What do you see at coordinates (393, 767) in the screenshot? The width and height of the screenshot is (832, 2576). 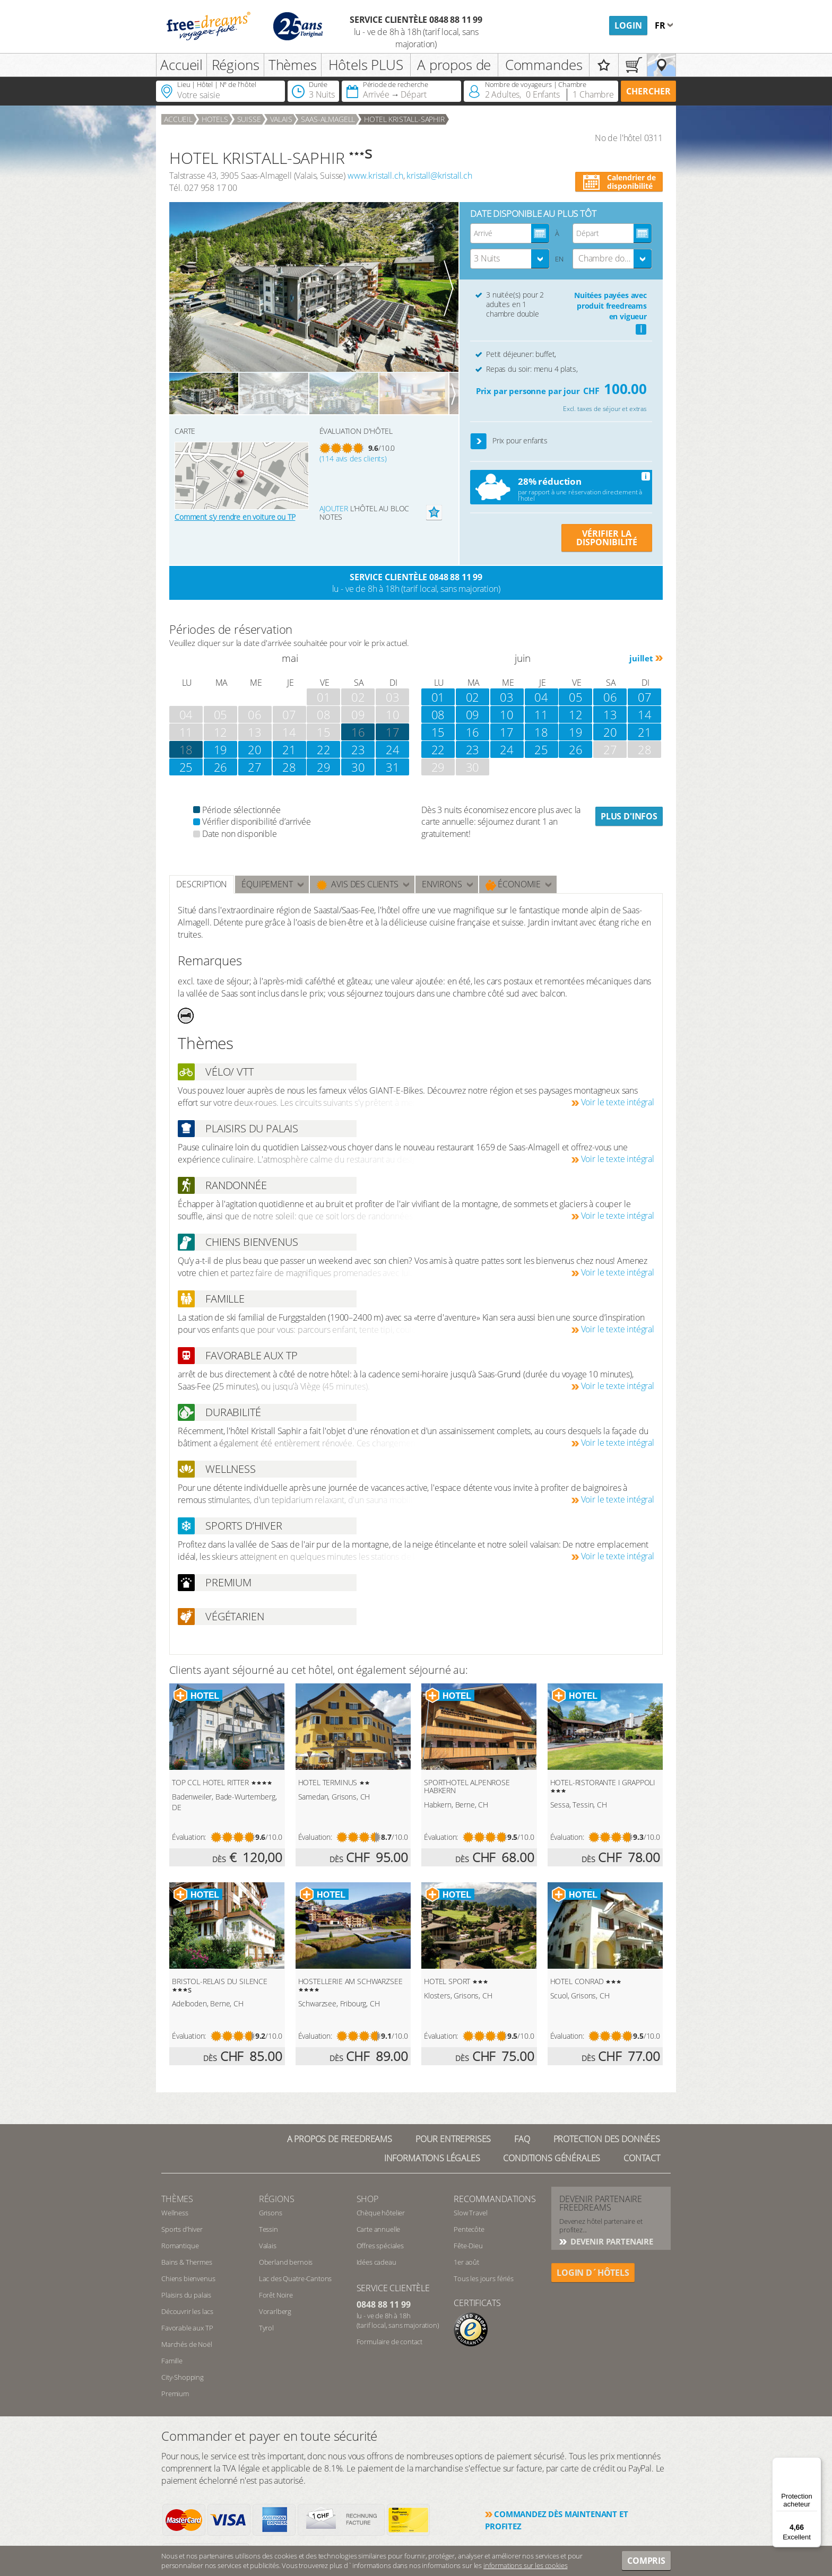 I see `31` at bounding box center [393, 767].